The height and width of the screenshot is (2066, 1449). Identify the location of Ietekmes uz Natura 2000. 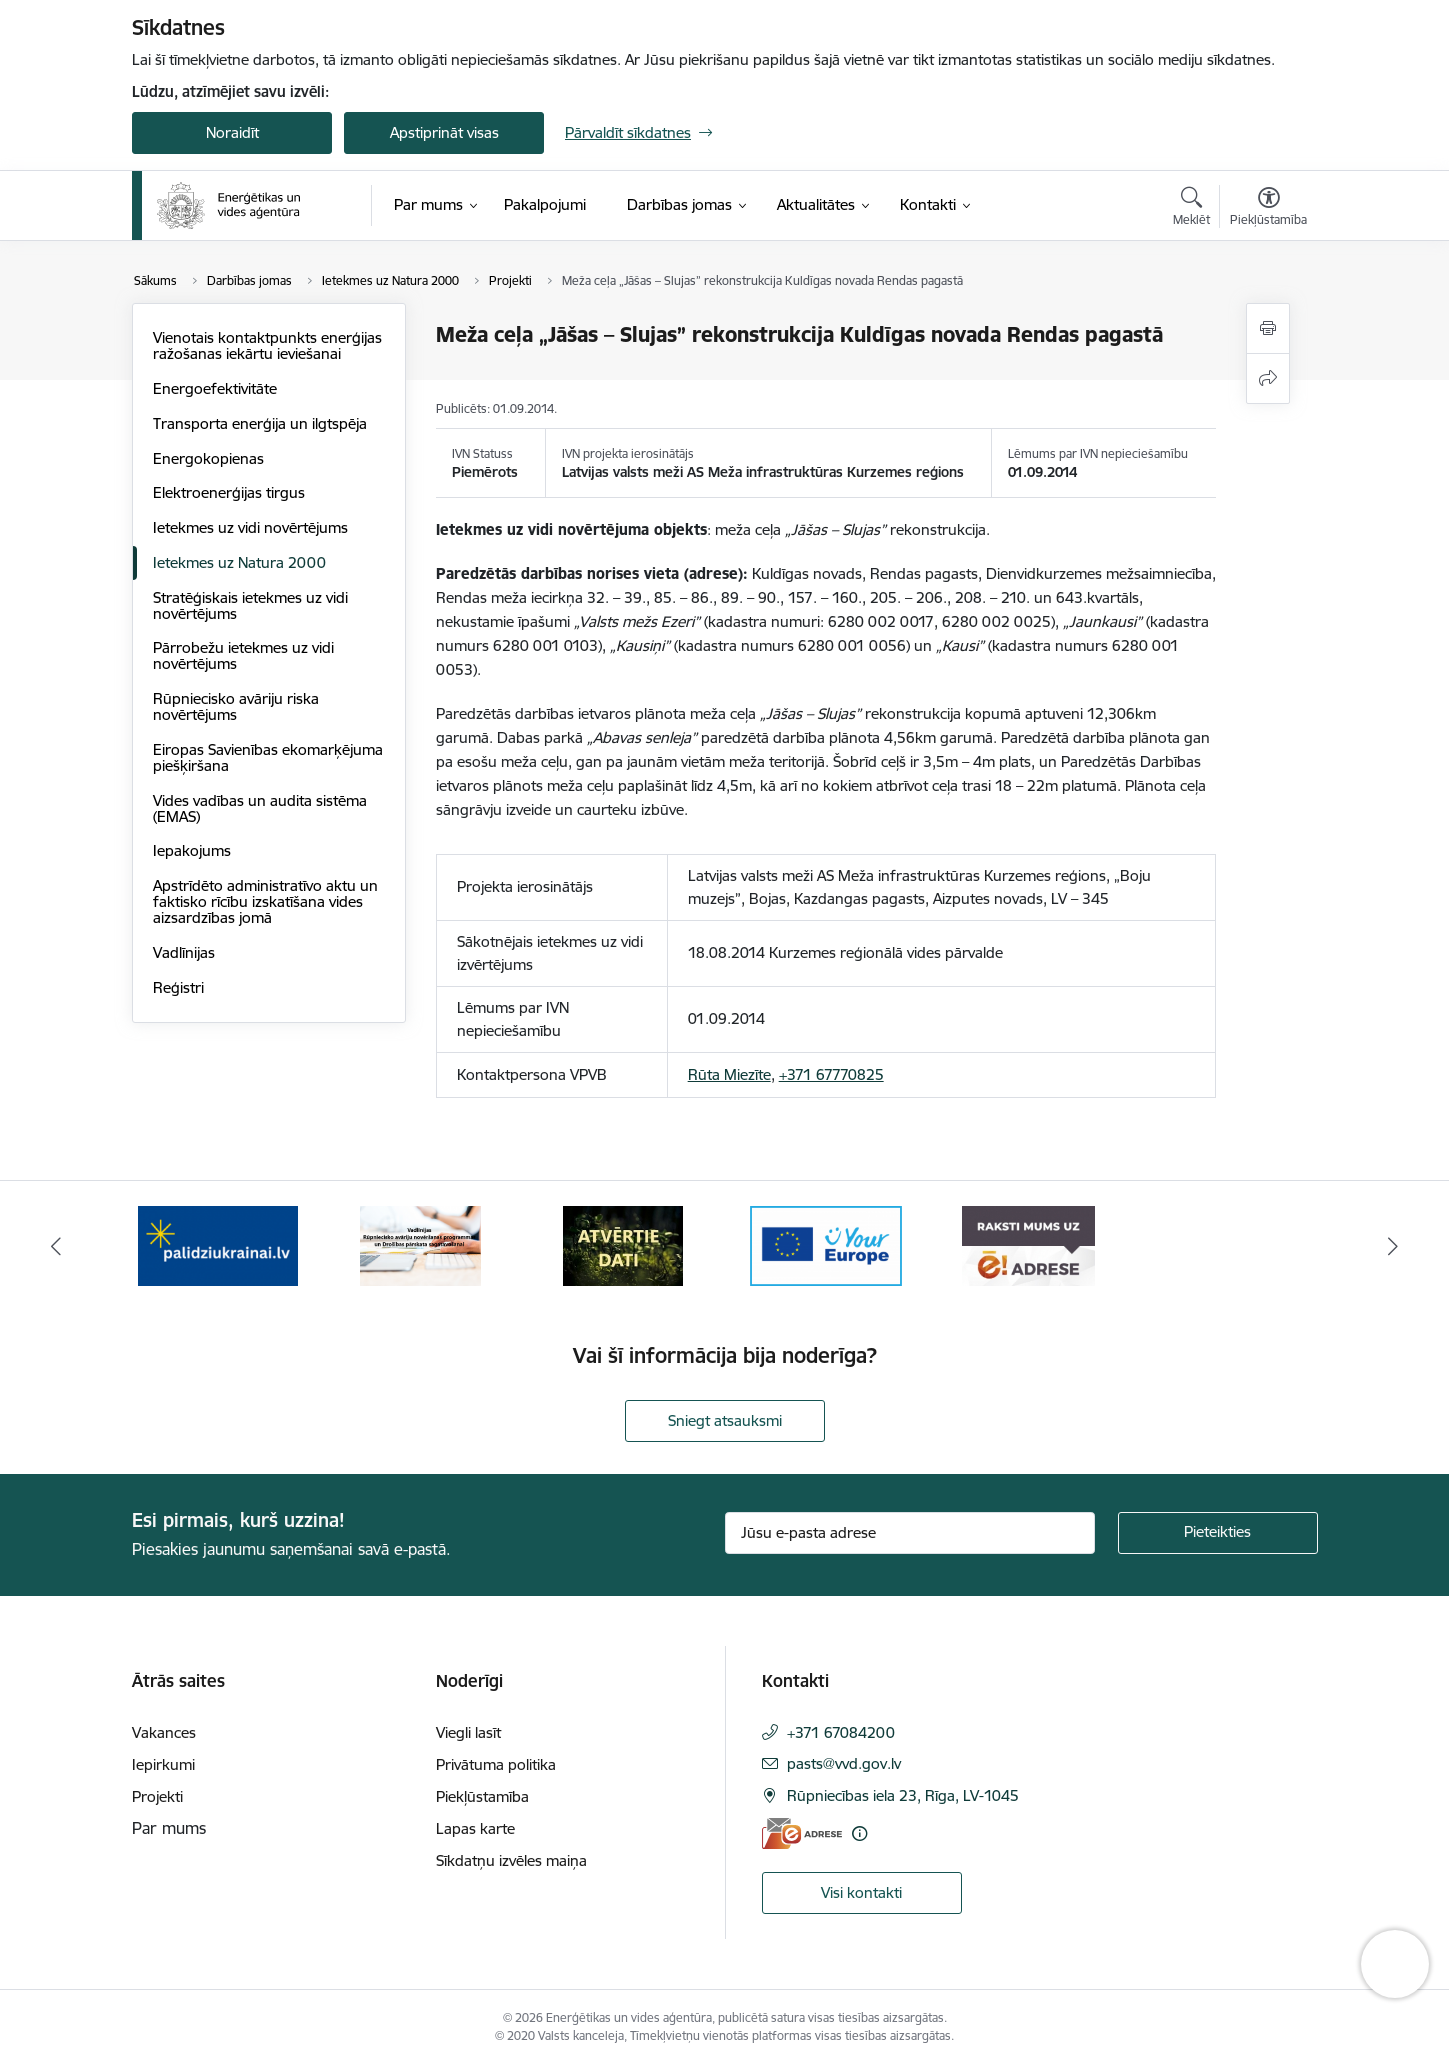
(239, 562).